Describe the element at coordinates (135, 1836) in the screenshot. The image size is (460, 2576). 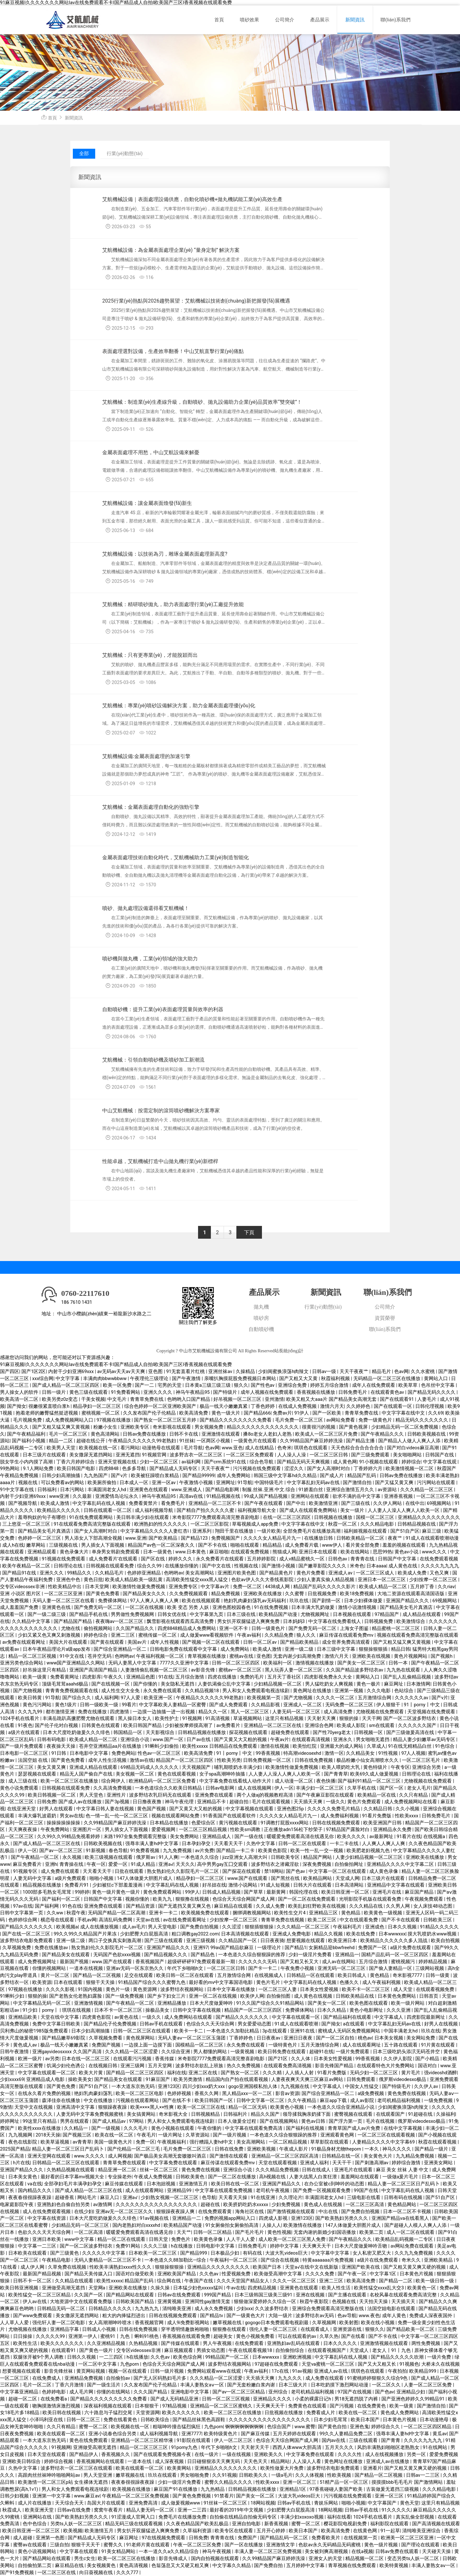
I see `末路1997全集免费观看完整版` at that location.